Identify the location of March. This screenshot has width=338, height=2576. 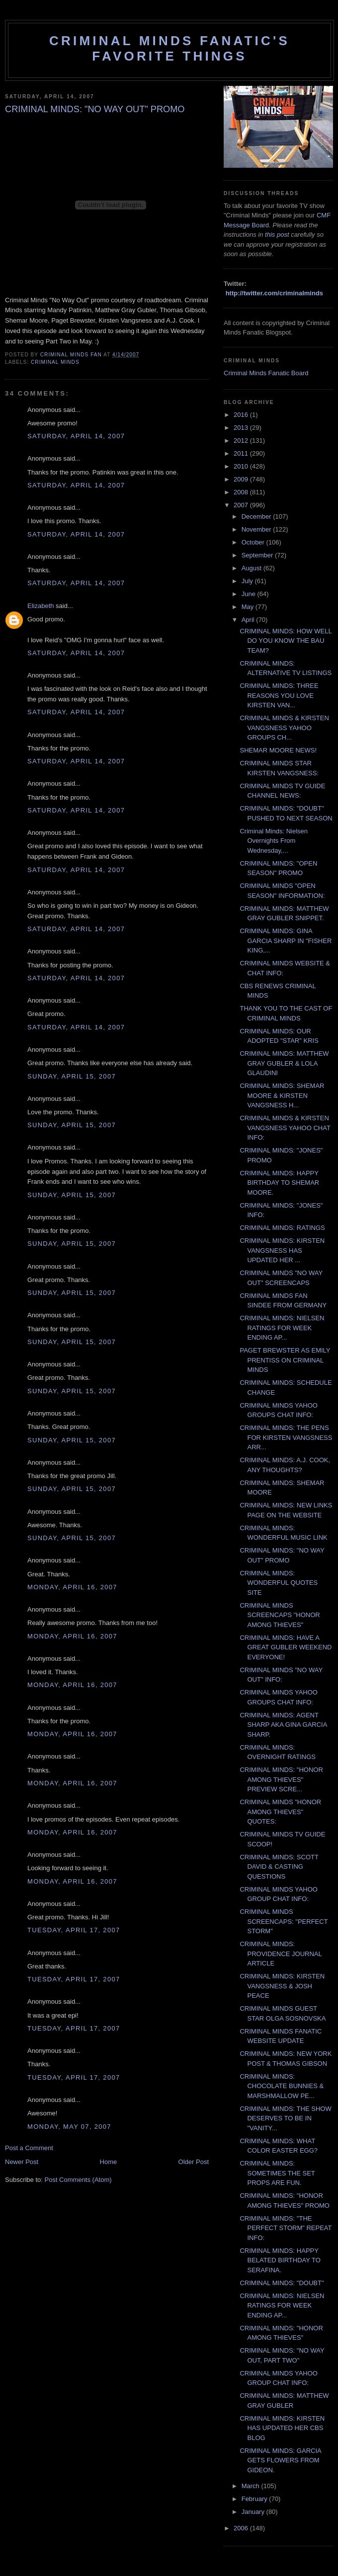
(251, 2486).